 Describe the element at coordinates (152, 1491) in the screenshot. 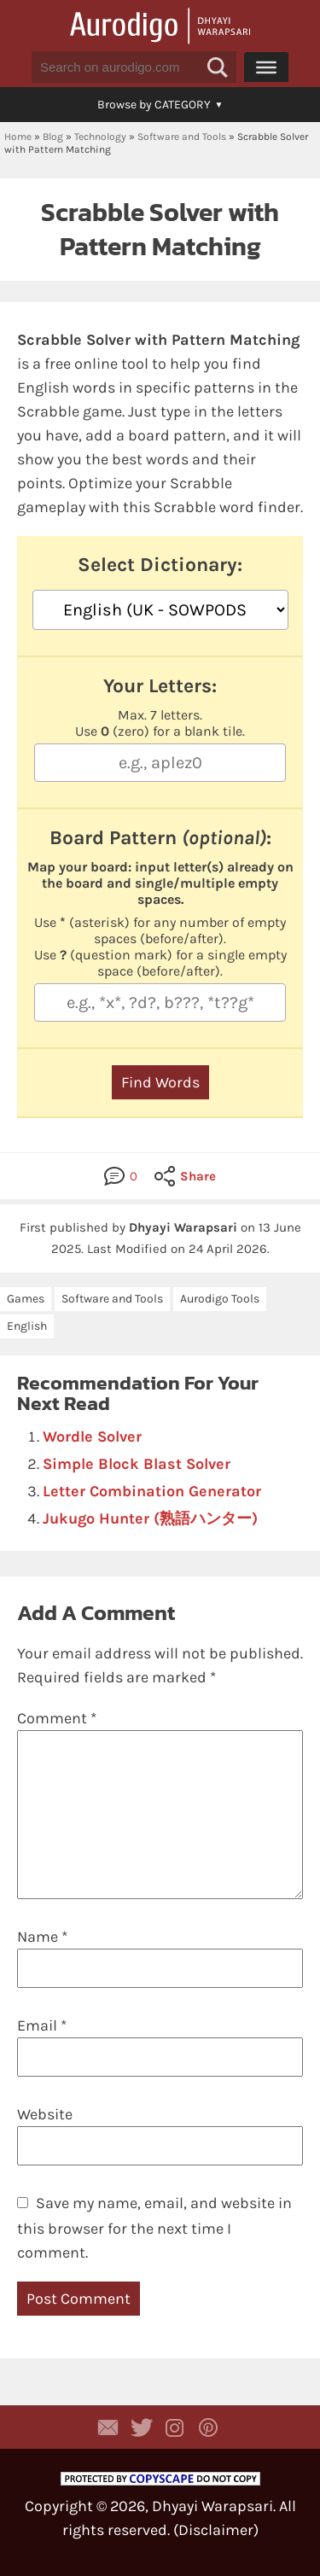

I see `Letter Combination Generator` at that location.